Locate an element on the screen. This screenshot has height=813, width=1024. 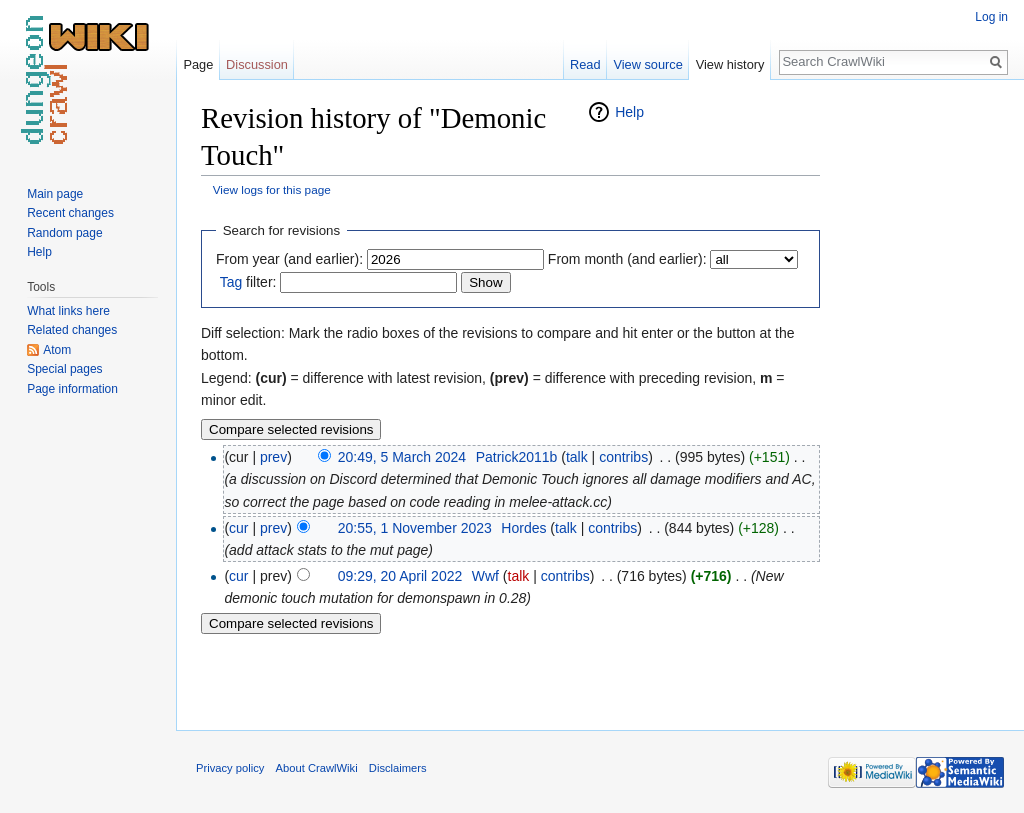
Special pages is located at coordinates (64, 369).